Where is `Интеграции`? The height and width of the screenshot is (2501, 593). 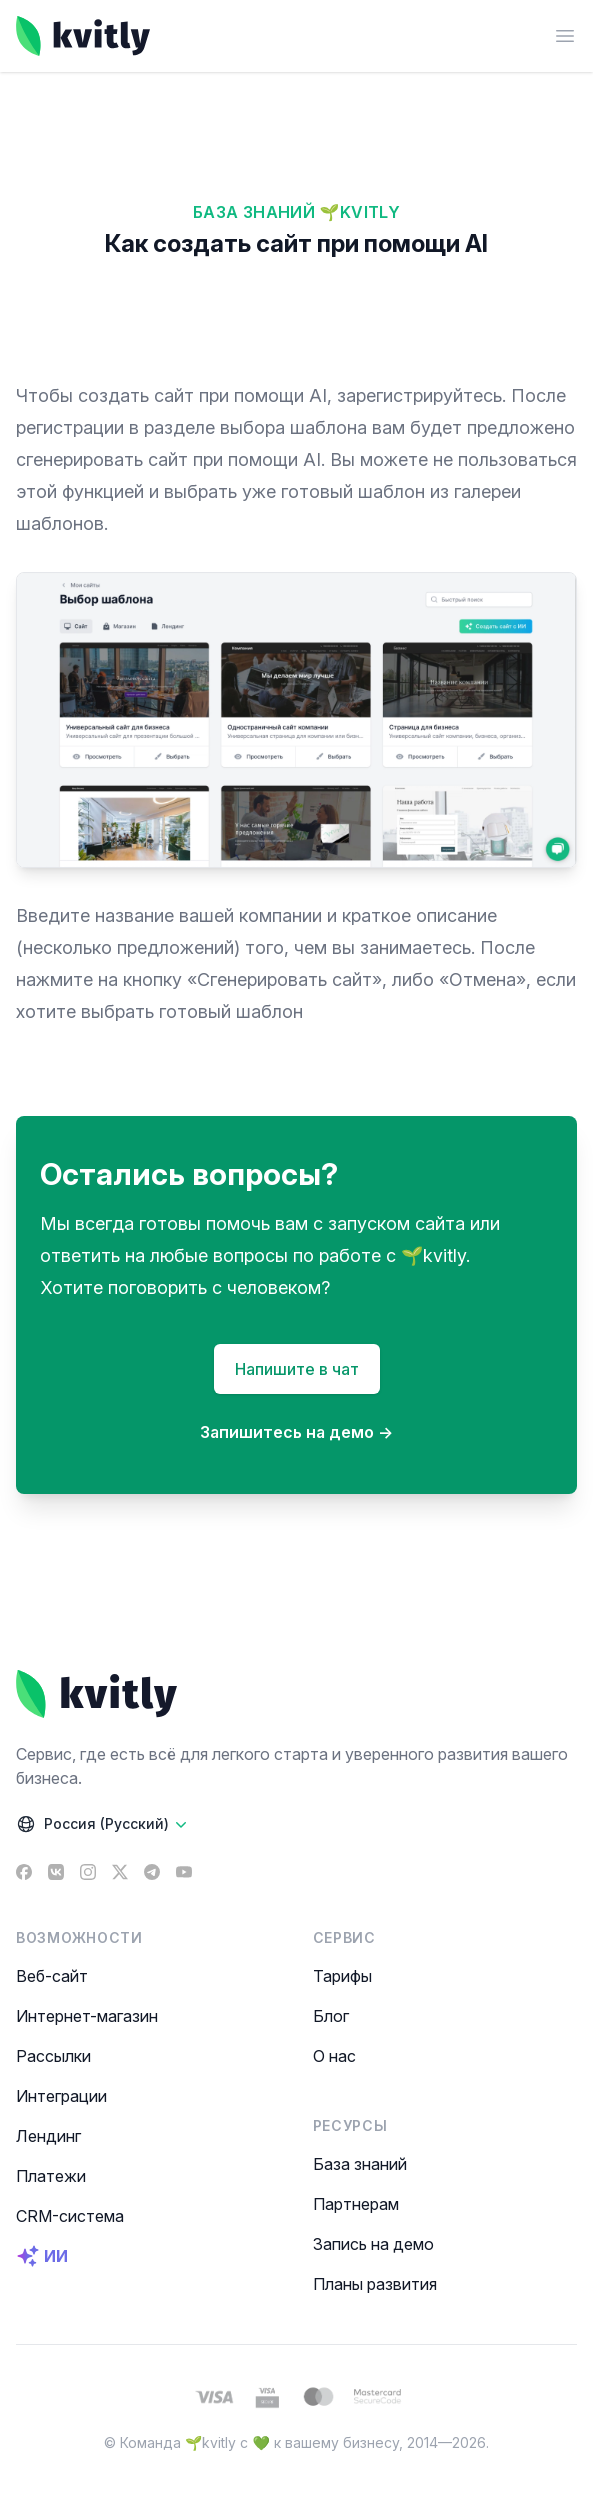 Интеграции is located at coordinates (61, 2096).